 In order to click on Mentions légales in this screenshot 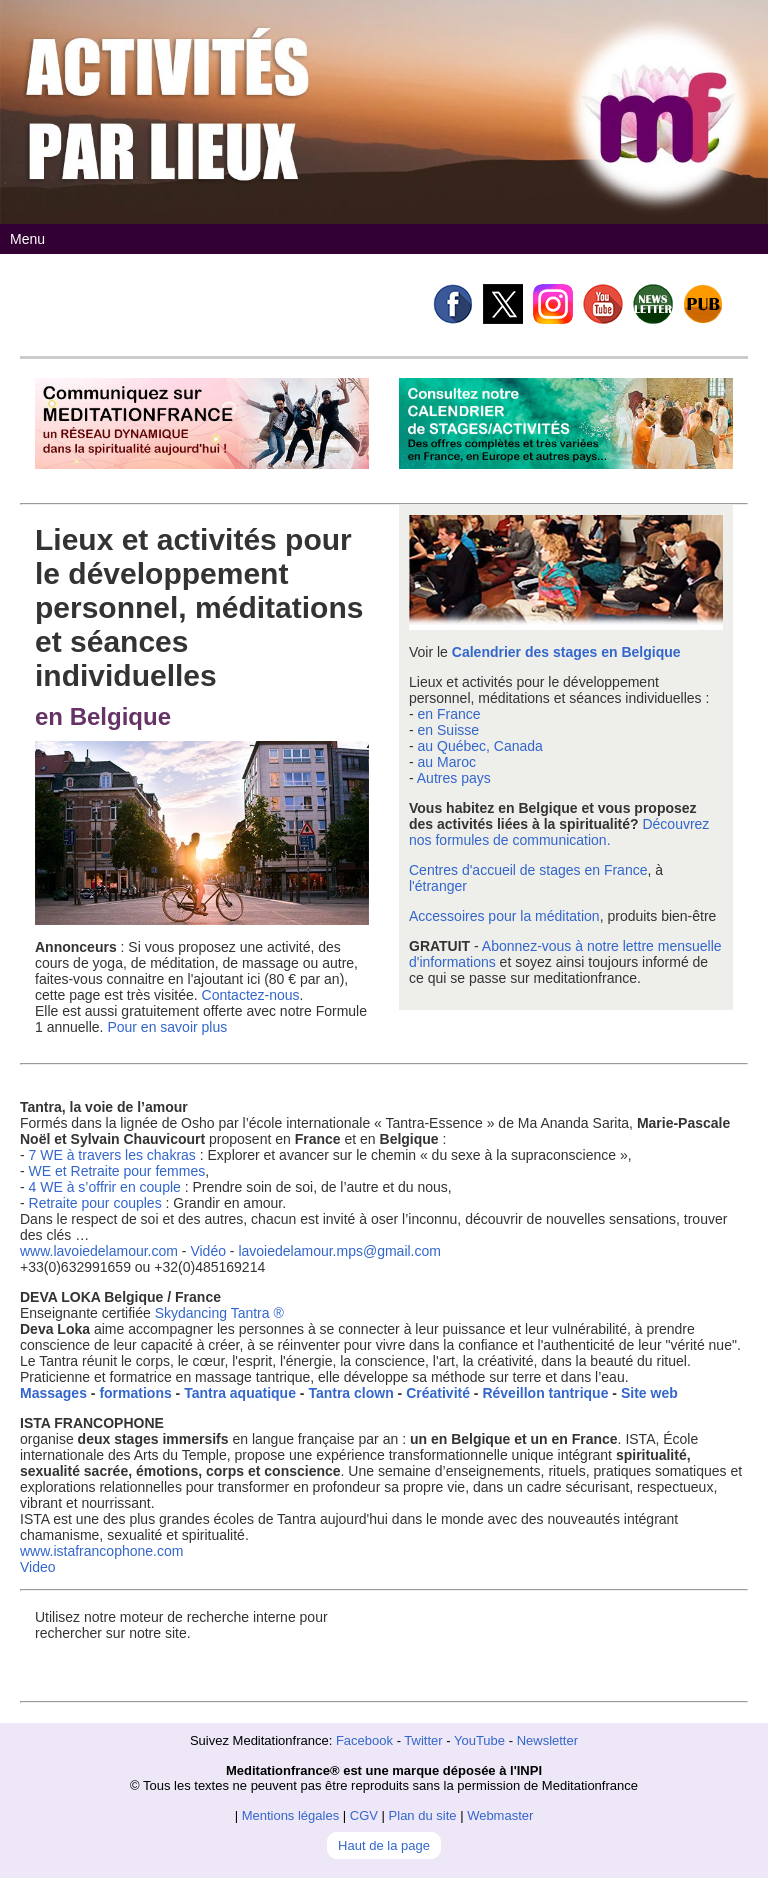, I will do `click(291, 1815)`.